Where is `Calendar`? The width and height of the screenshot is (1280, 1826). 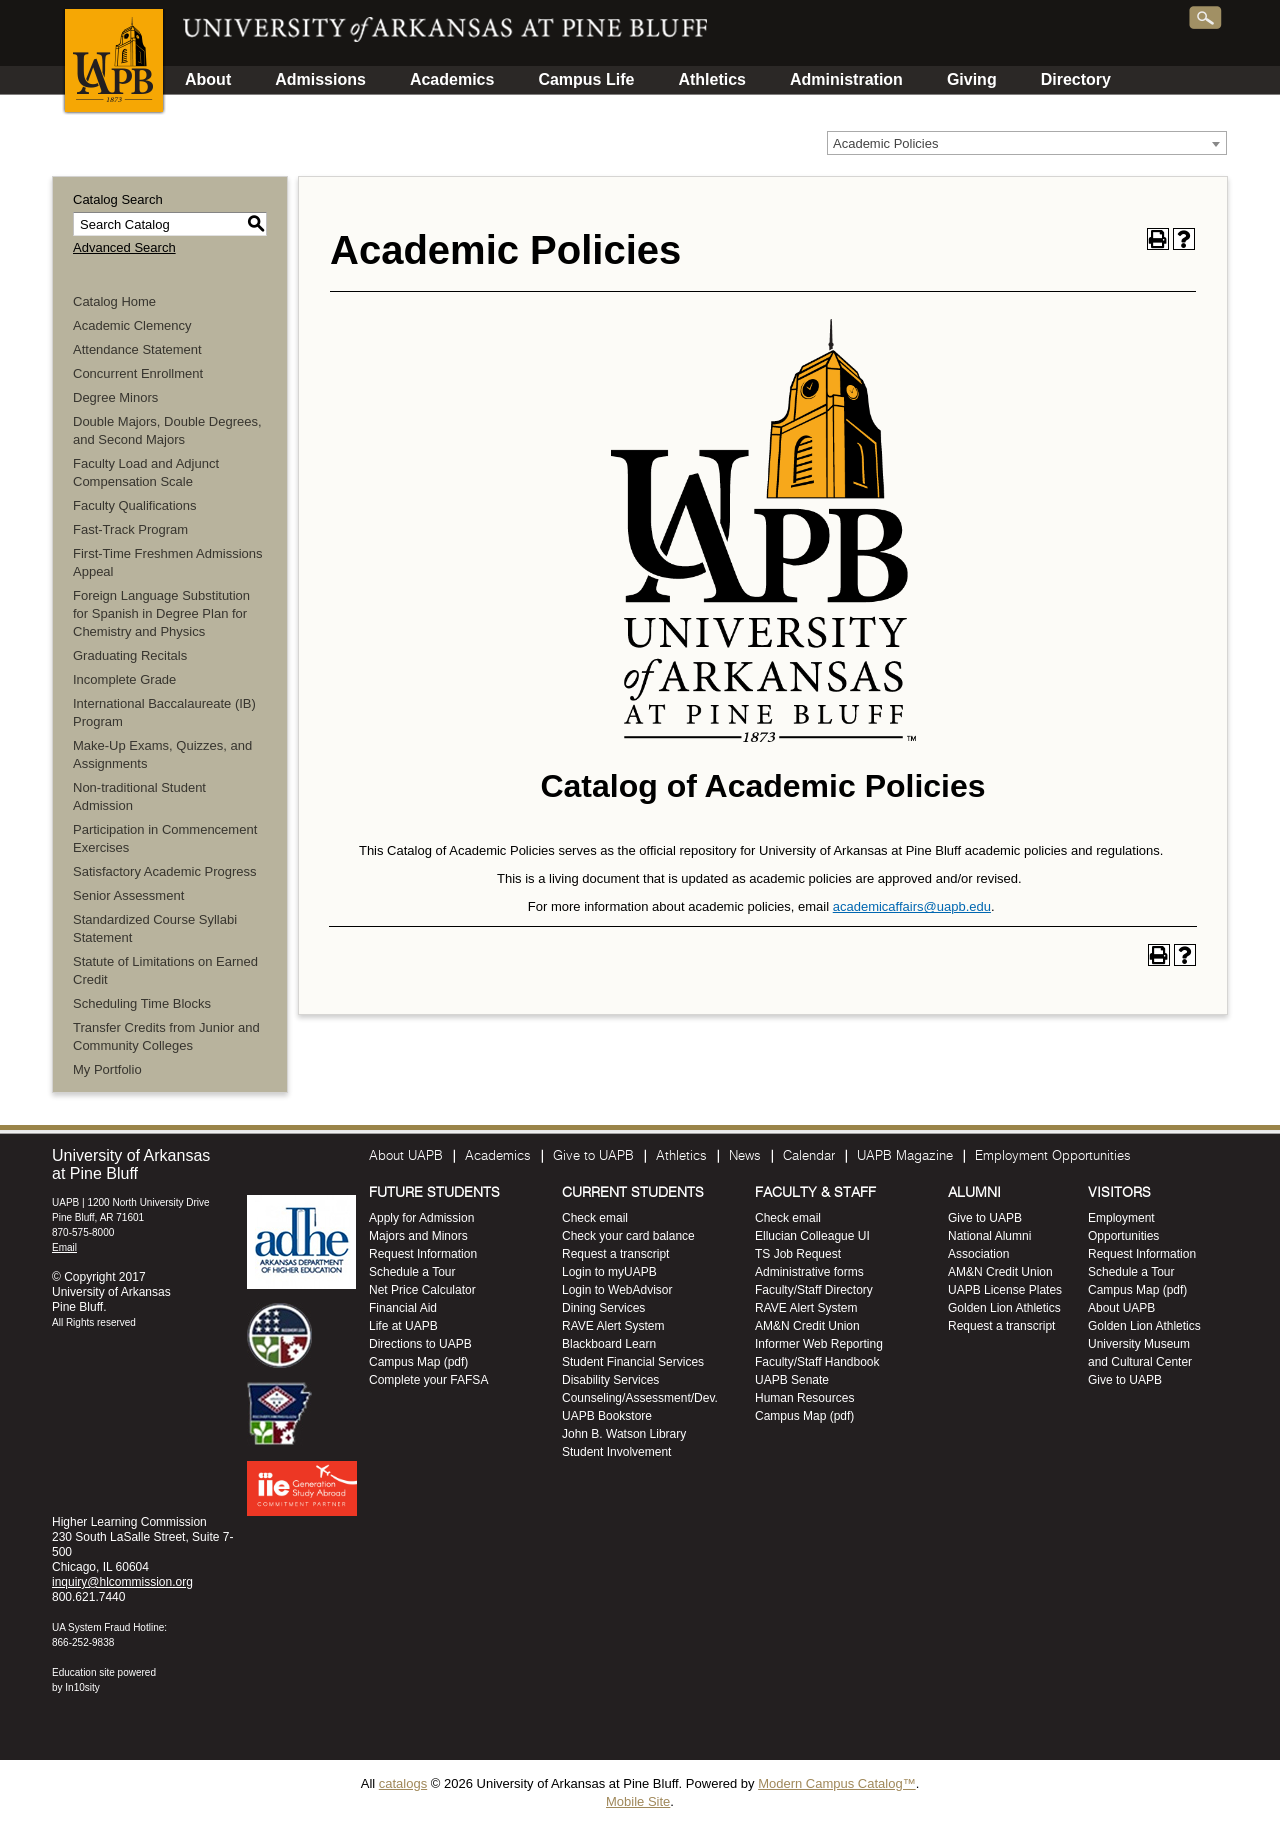
Calendar is located at coordinates (809, 1156).